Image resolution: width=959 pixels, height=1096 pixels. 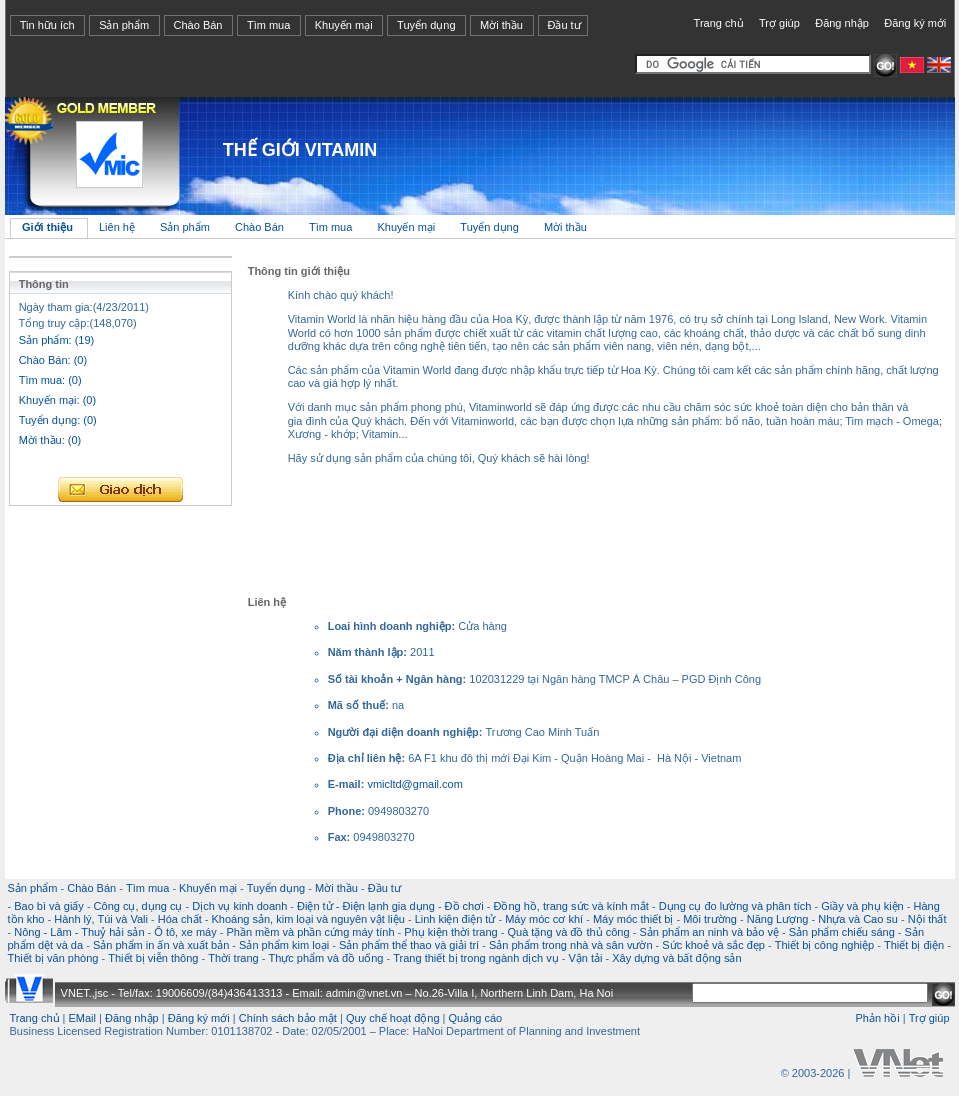 What do you see at coordinates (239, 906) in the screenshot?
I see `Dịch vụ kinh doanh` at bounding box center [239, 906].